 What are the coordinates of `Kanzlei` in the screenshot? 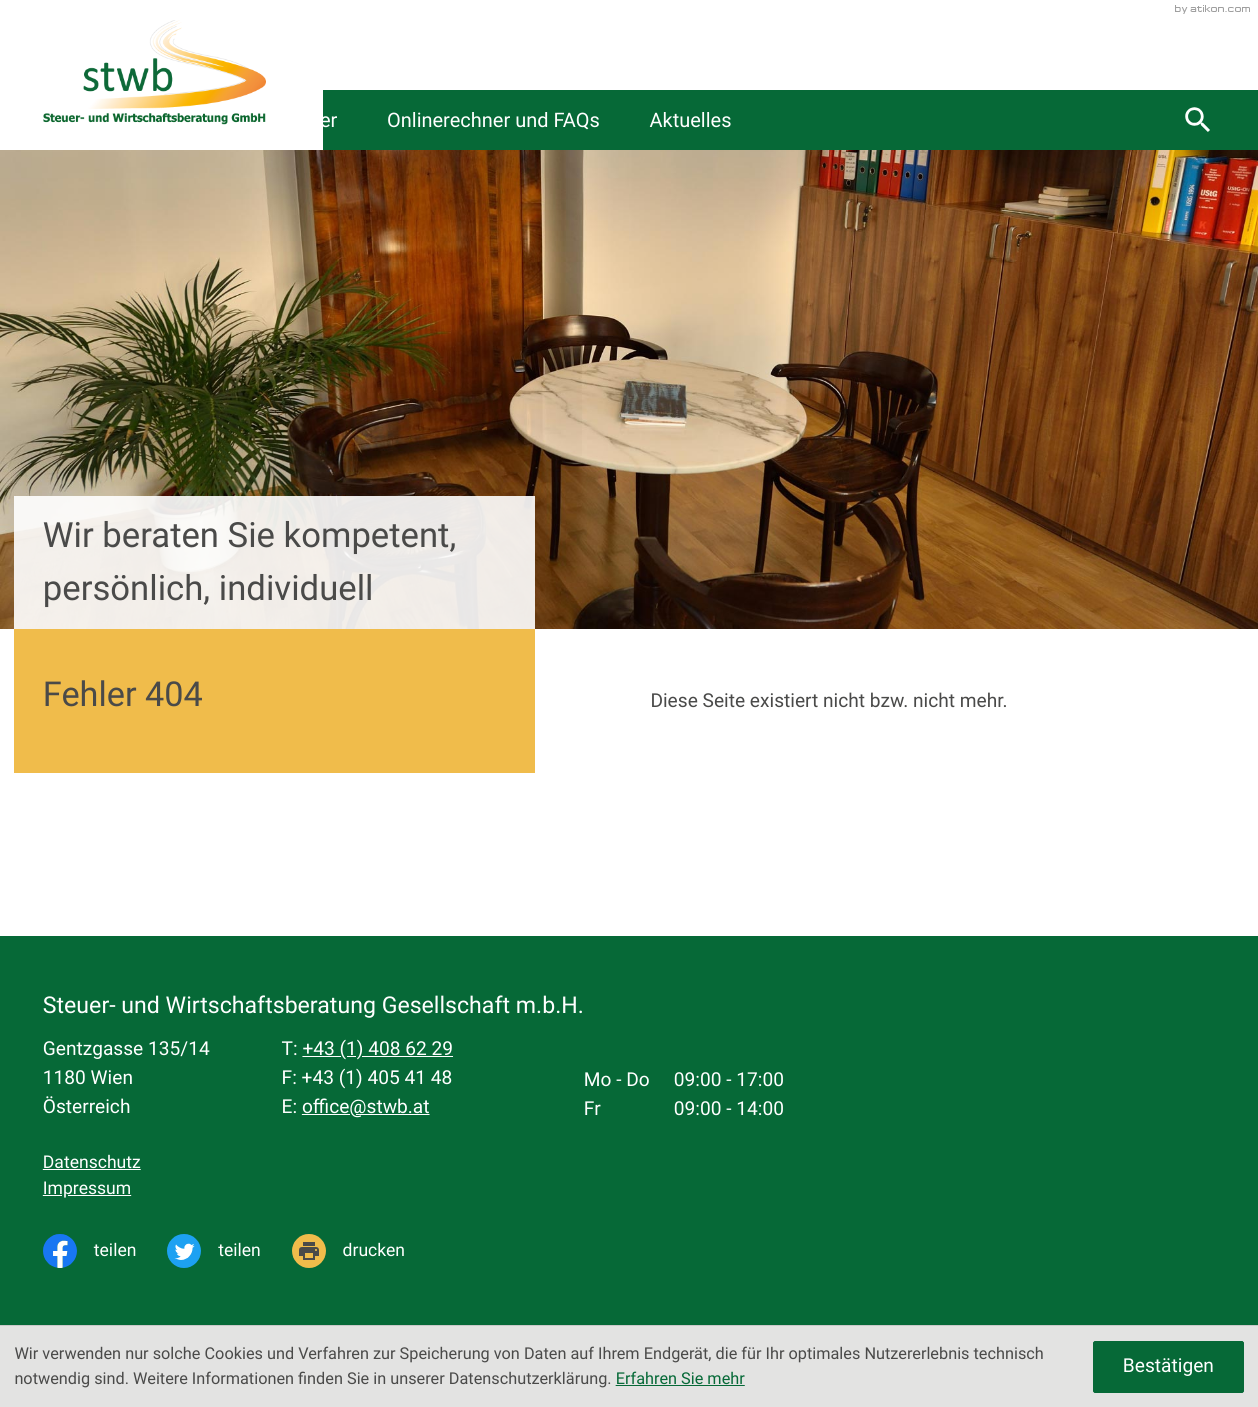 It's located at (409, 120).